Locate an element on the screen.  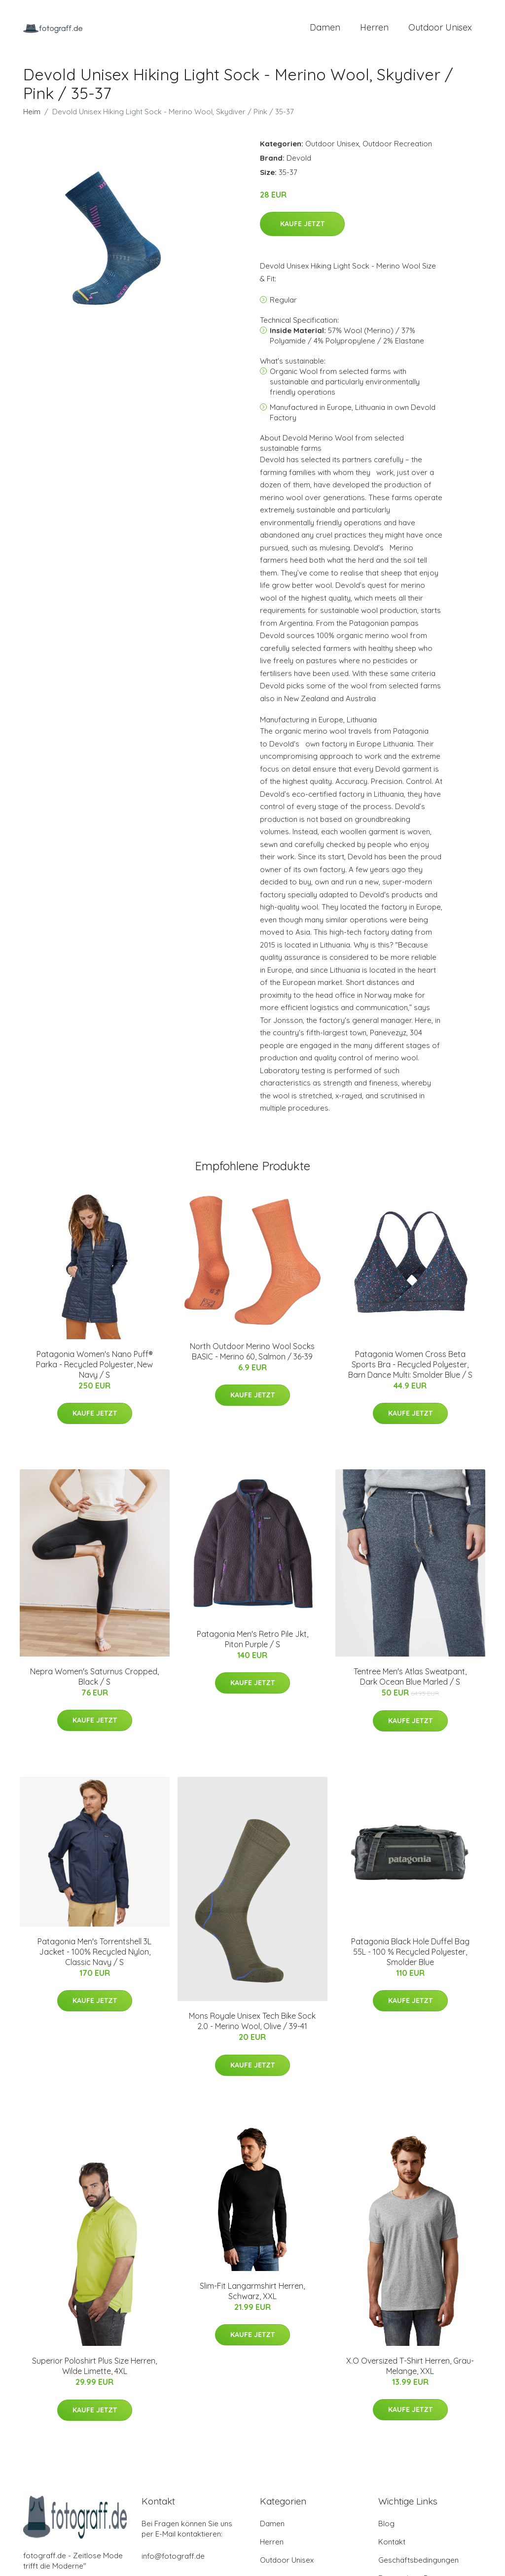
Heim is located at coordinates (31, 113).